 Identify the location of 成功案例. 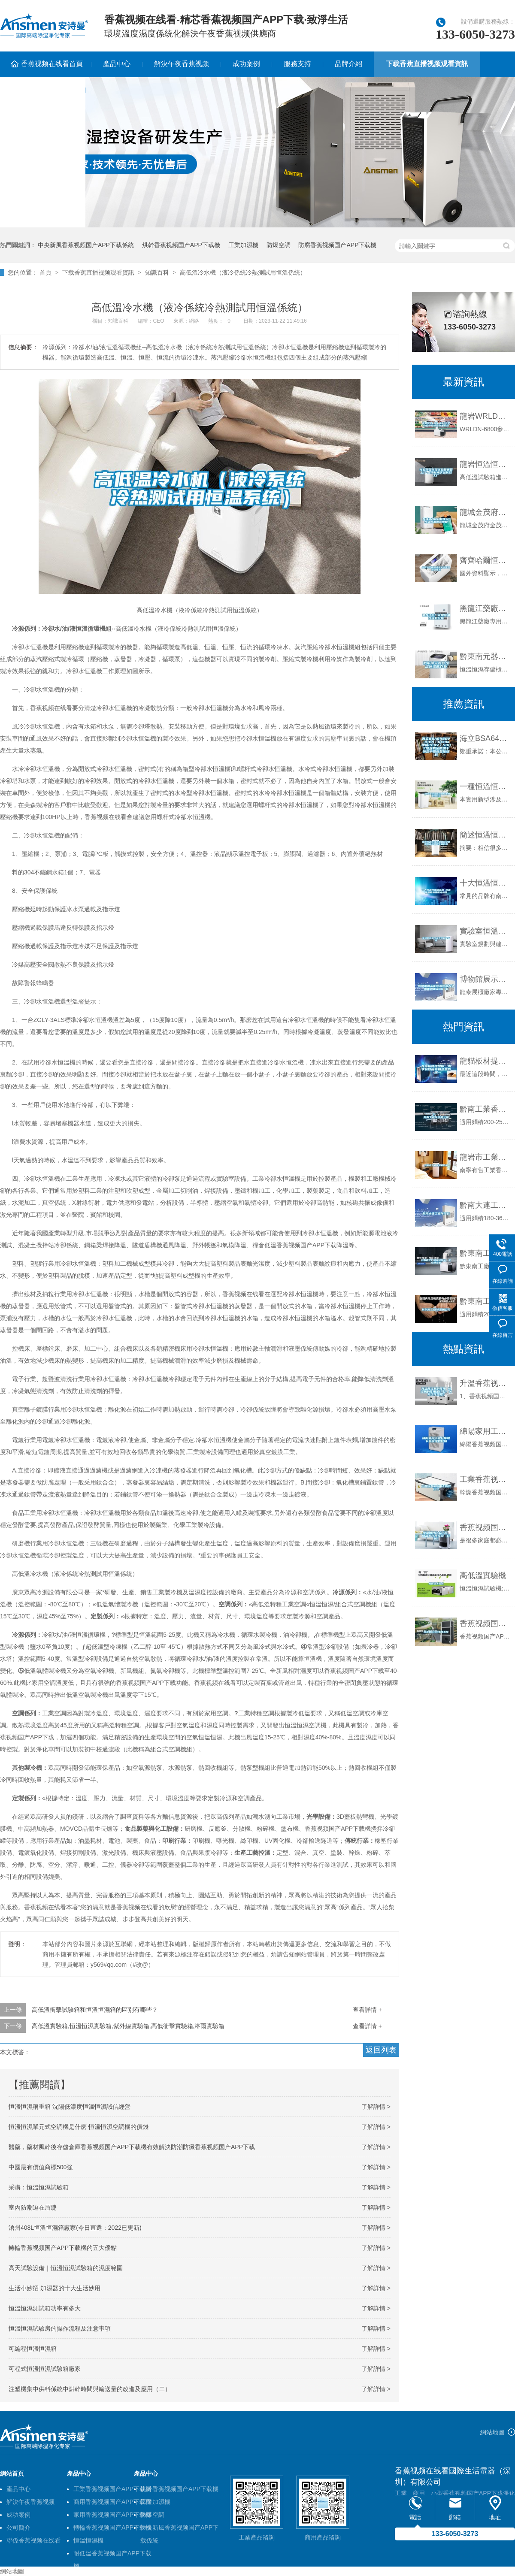
(246, 63).